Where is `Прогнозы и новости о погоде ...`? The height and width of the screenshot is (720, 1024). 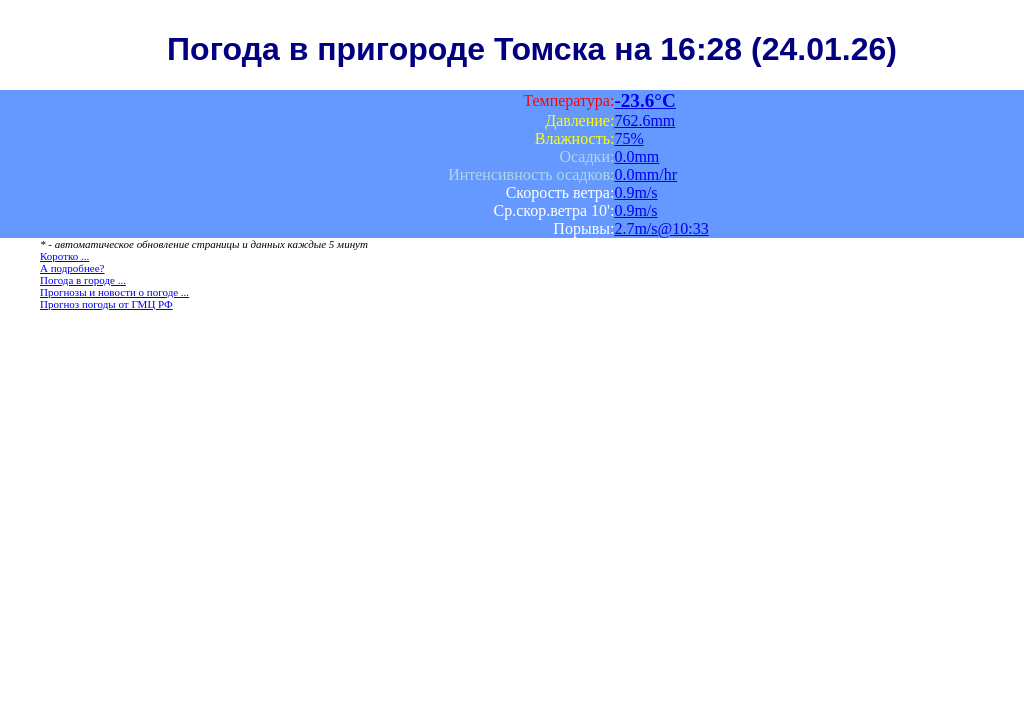 Прогнозы и новости о погоде ... is located at coordinates (114, 292).